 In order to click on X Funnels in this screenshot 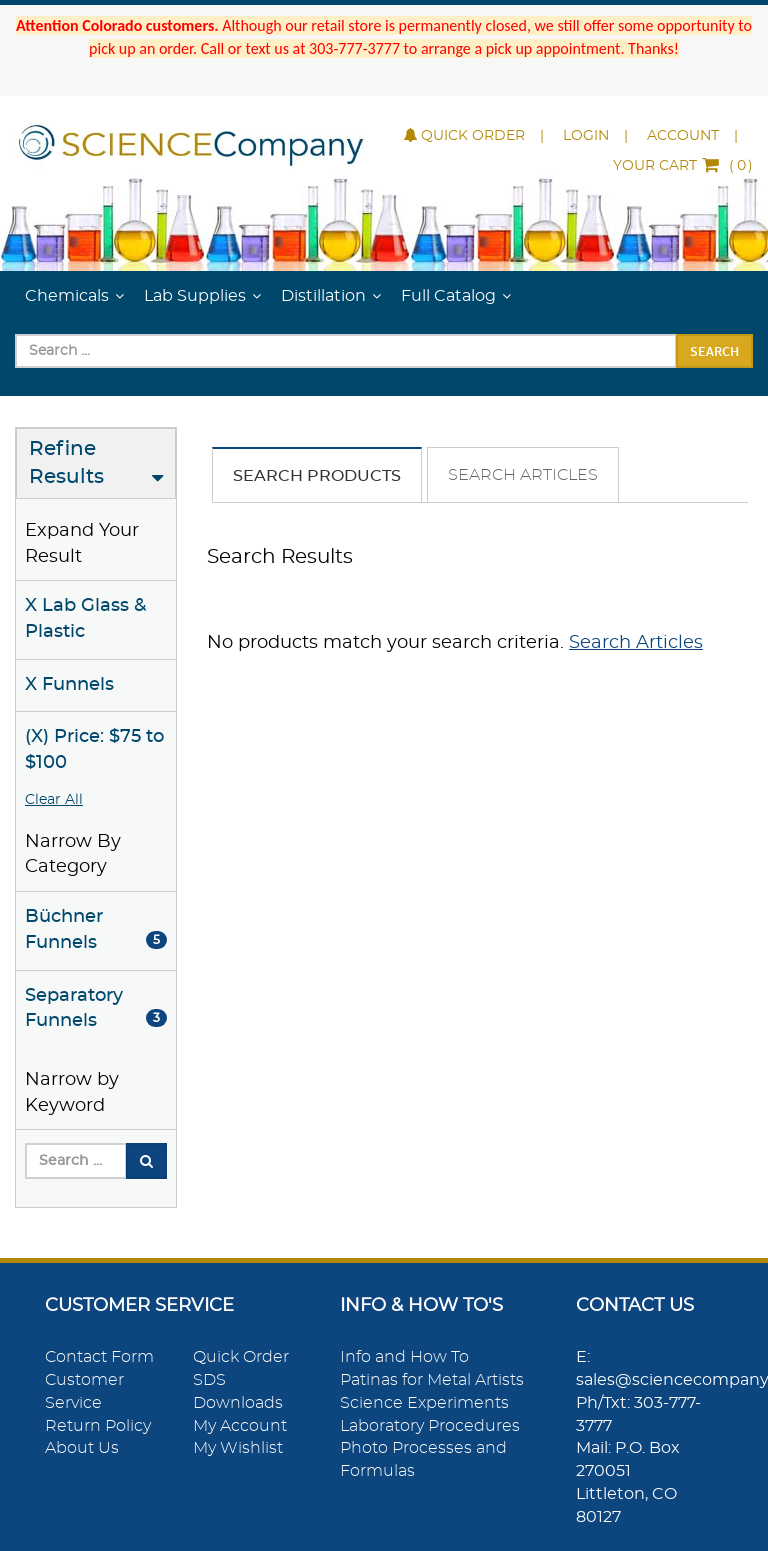, I will do `click(69, 685)`.